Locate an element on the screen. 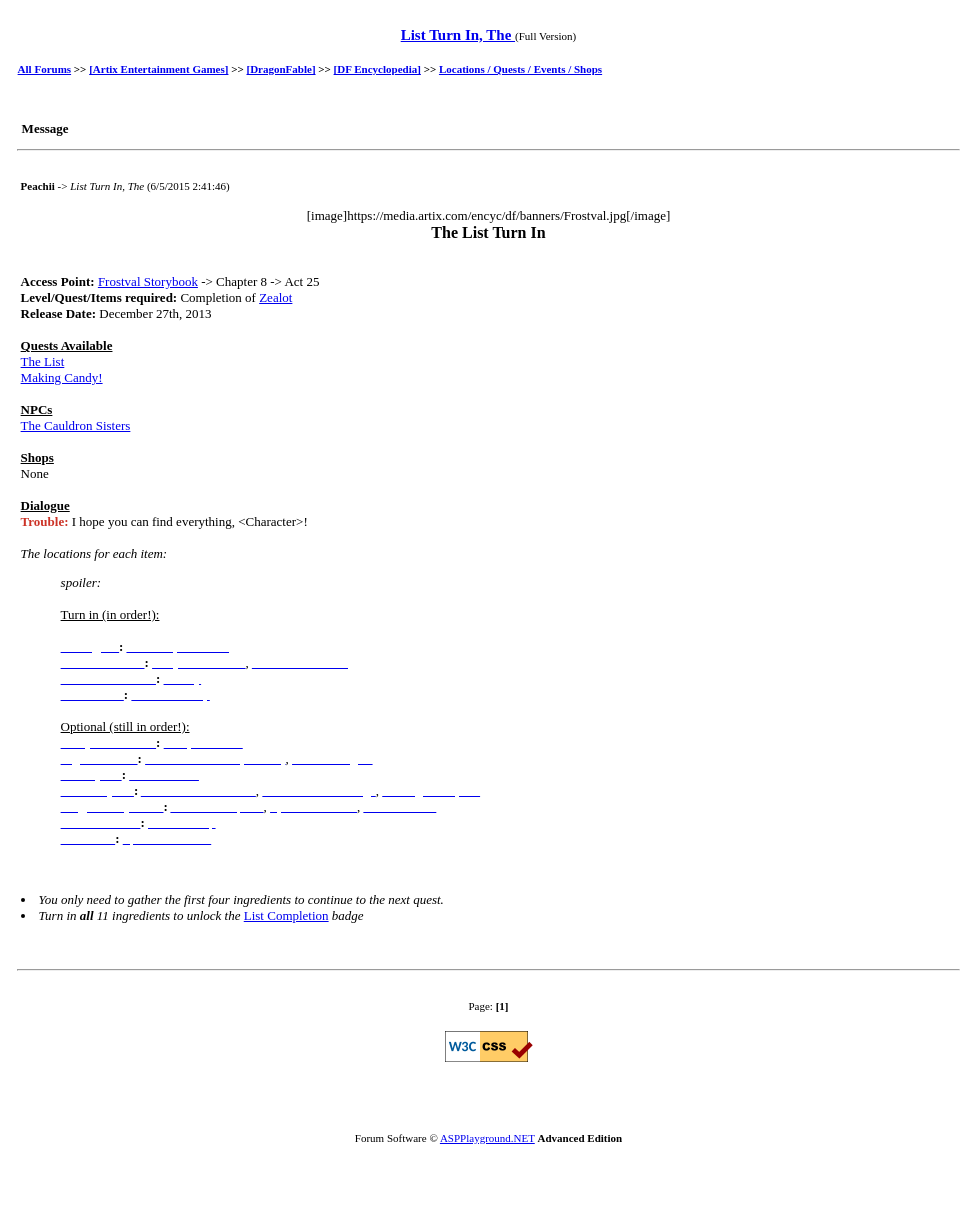  List Turn In, The is located at coordinates (458, 35).